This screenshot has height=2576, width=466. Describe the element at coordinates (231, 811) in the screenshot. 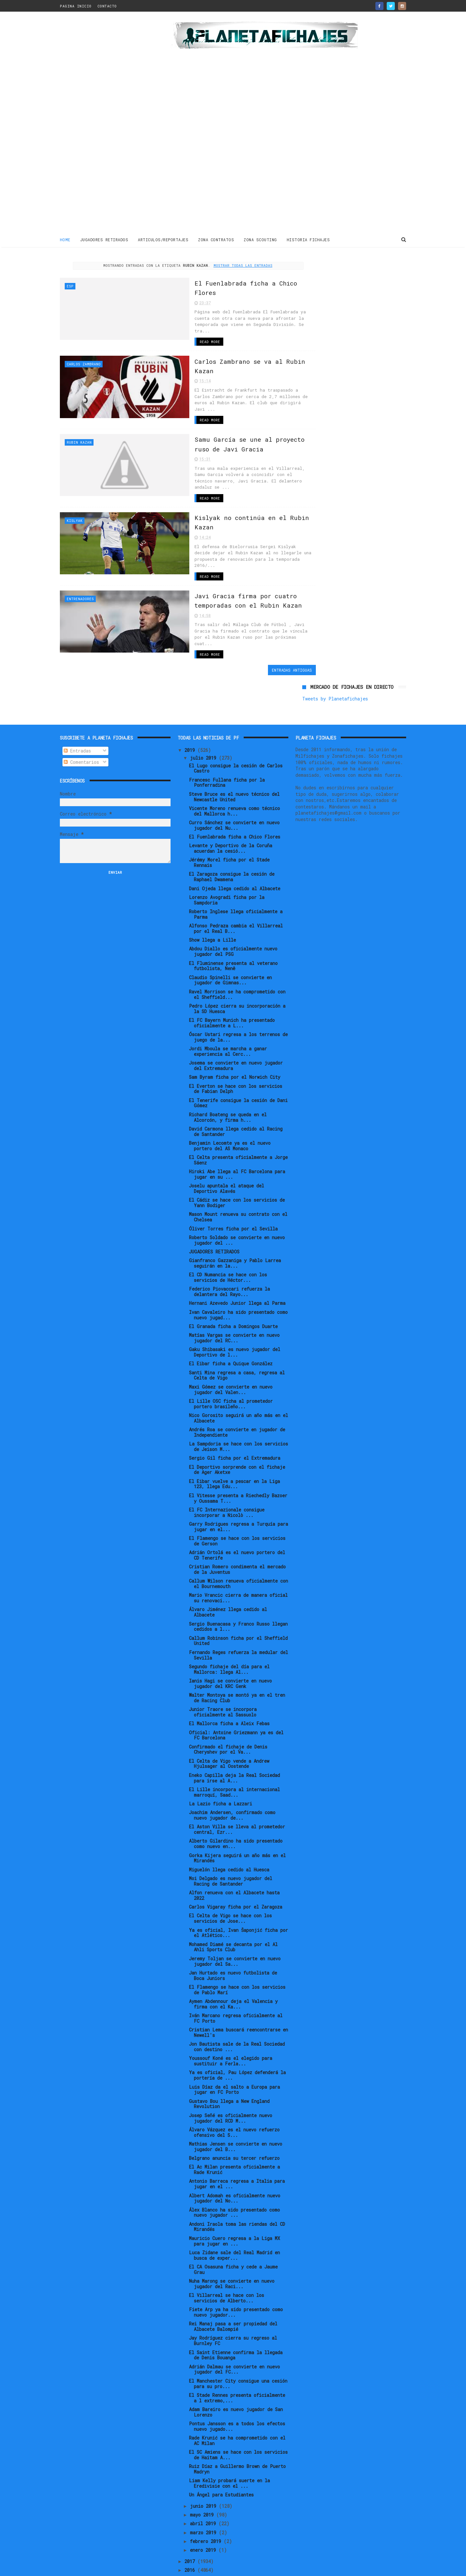

I see `El Zaragoza consigue la cesión de Raphael Dwamena` at that location.